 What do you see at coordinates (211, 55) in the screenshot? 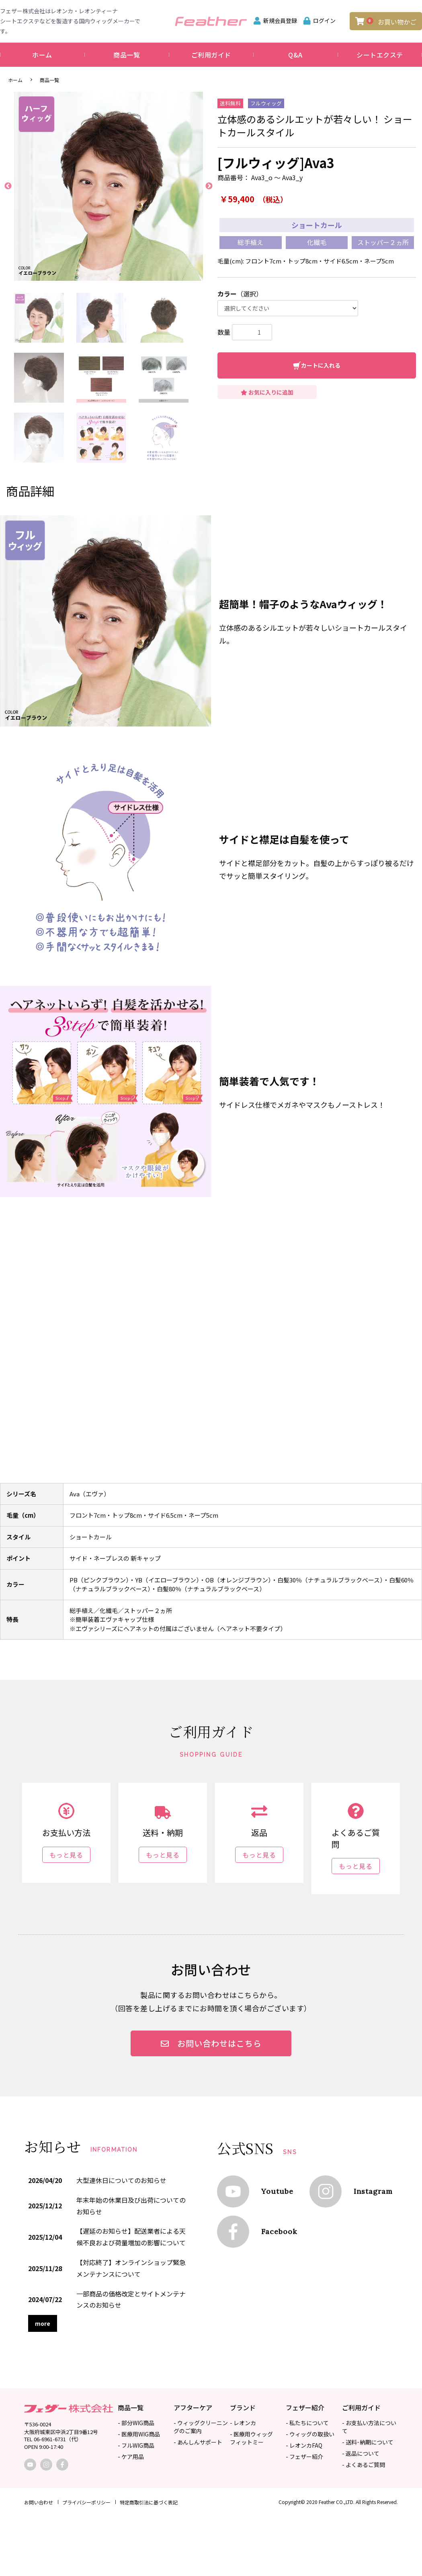
I see `ご利用ガイド` at bounding box center [211, 55].